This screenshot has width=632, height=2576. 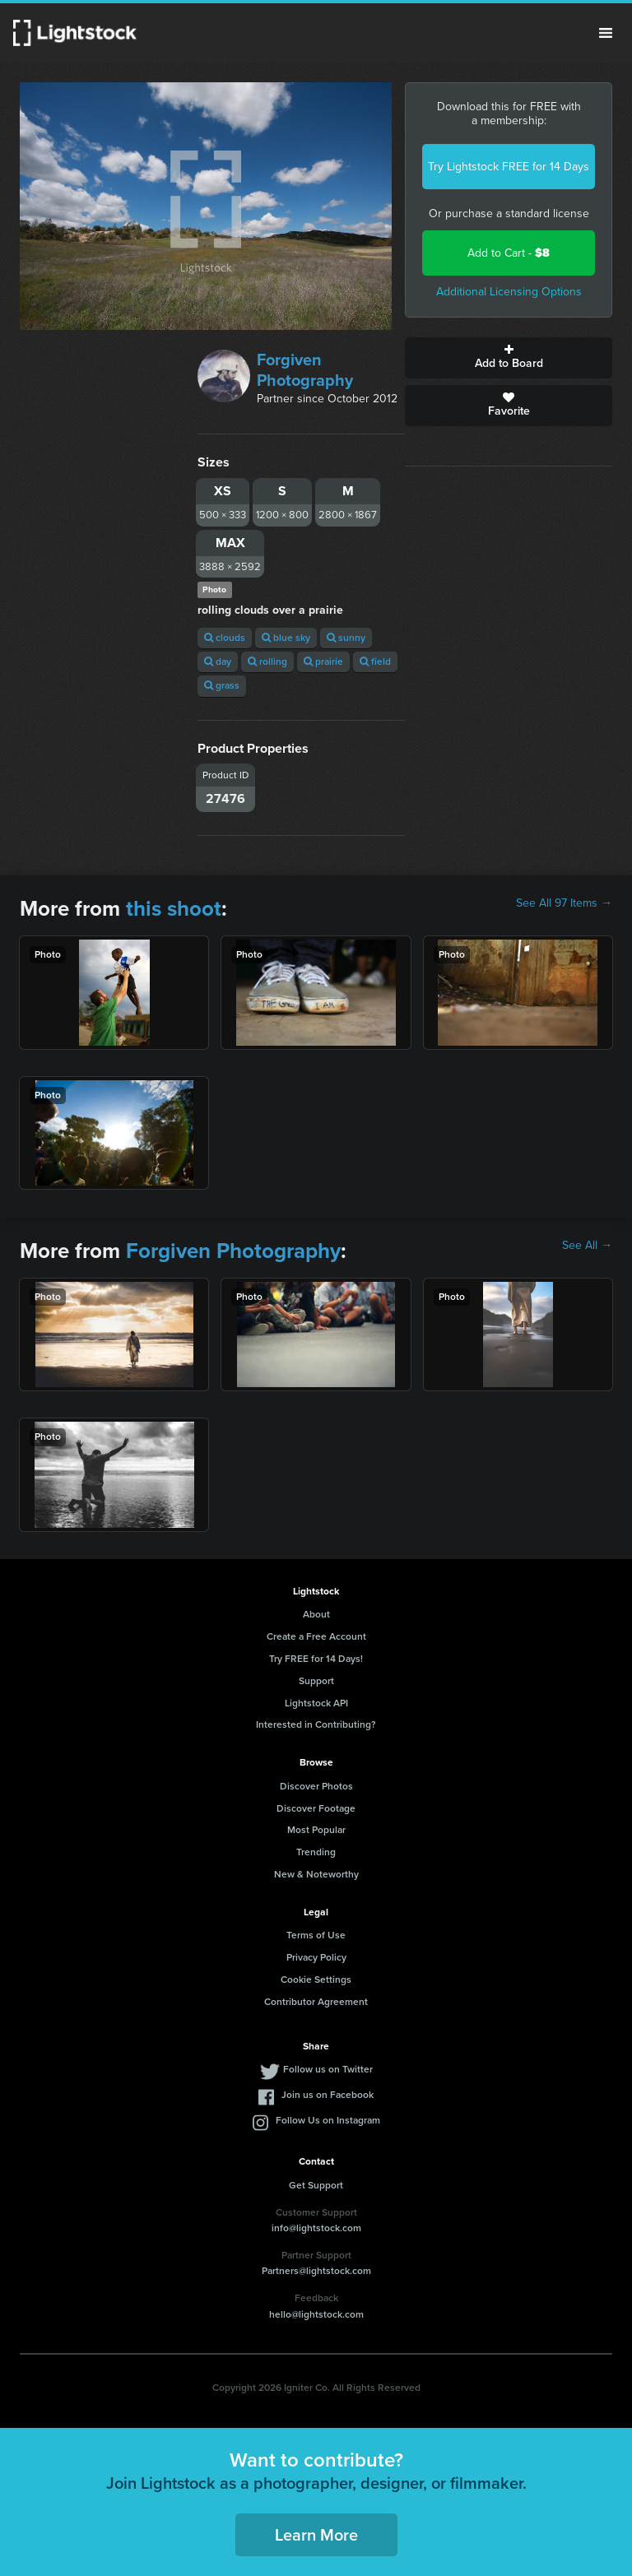 I want to click on Join us on Facebook, so click(x=327, y=2094).